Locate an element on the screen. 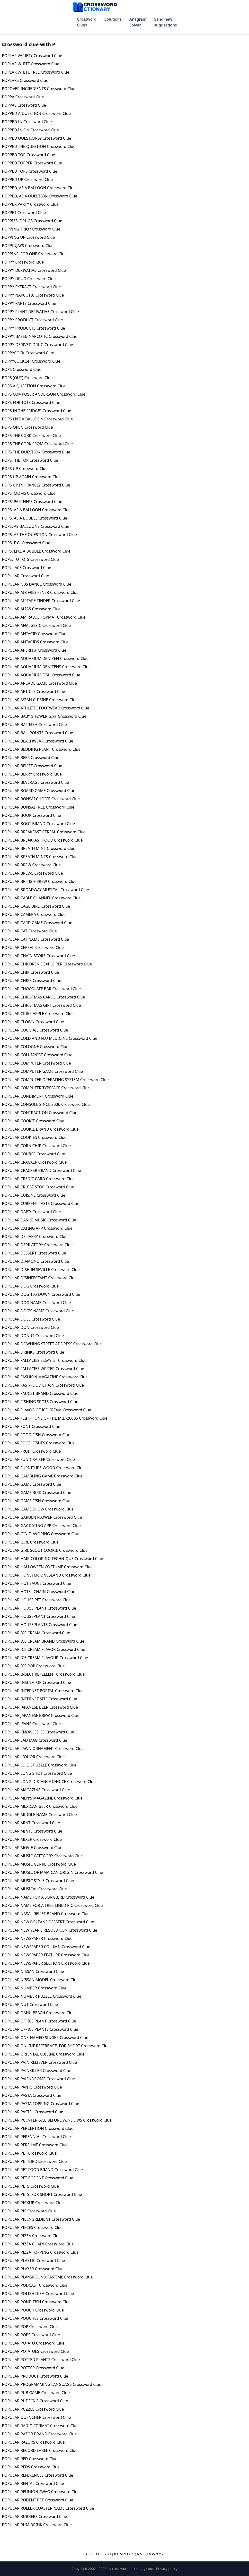  POPULAR PRODUCT Crossword Clue is located at coordinates (35, 2376).